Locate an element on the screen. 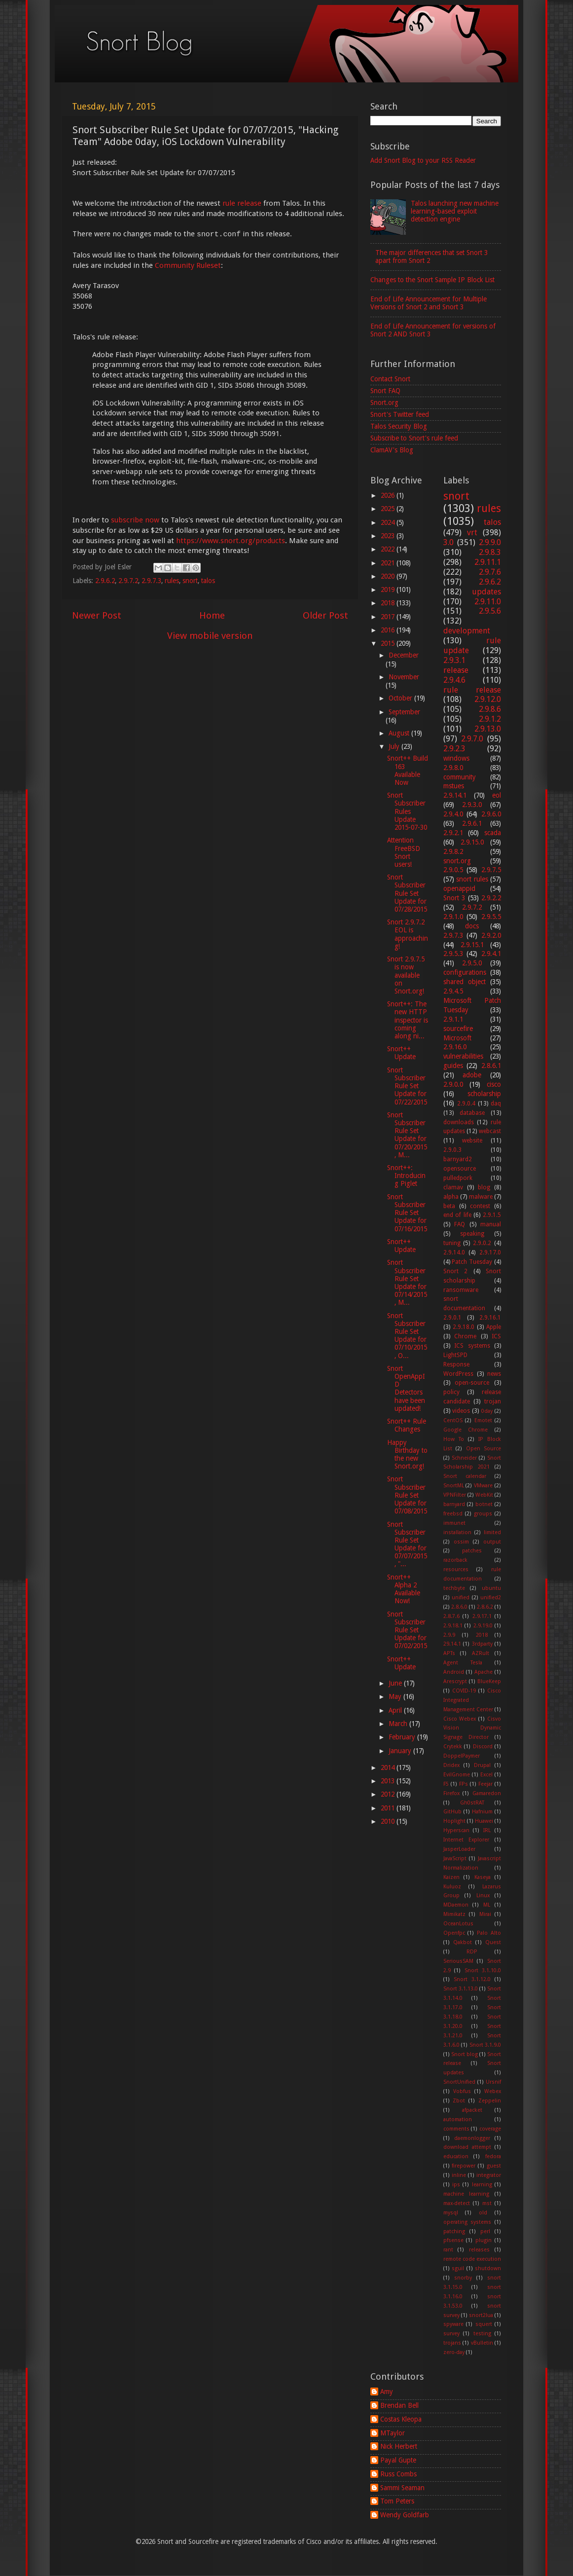  2.9.5.0 is located at coordinates (472, 963).